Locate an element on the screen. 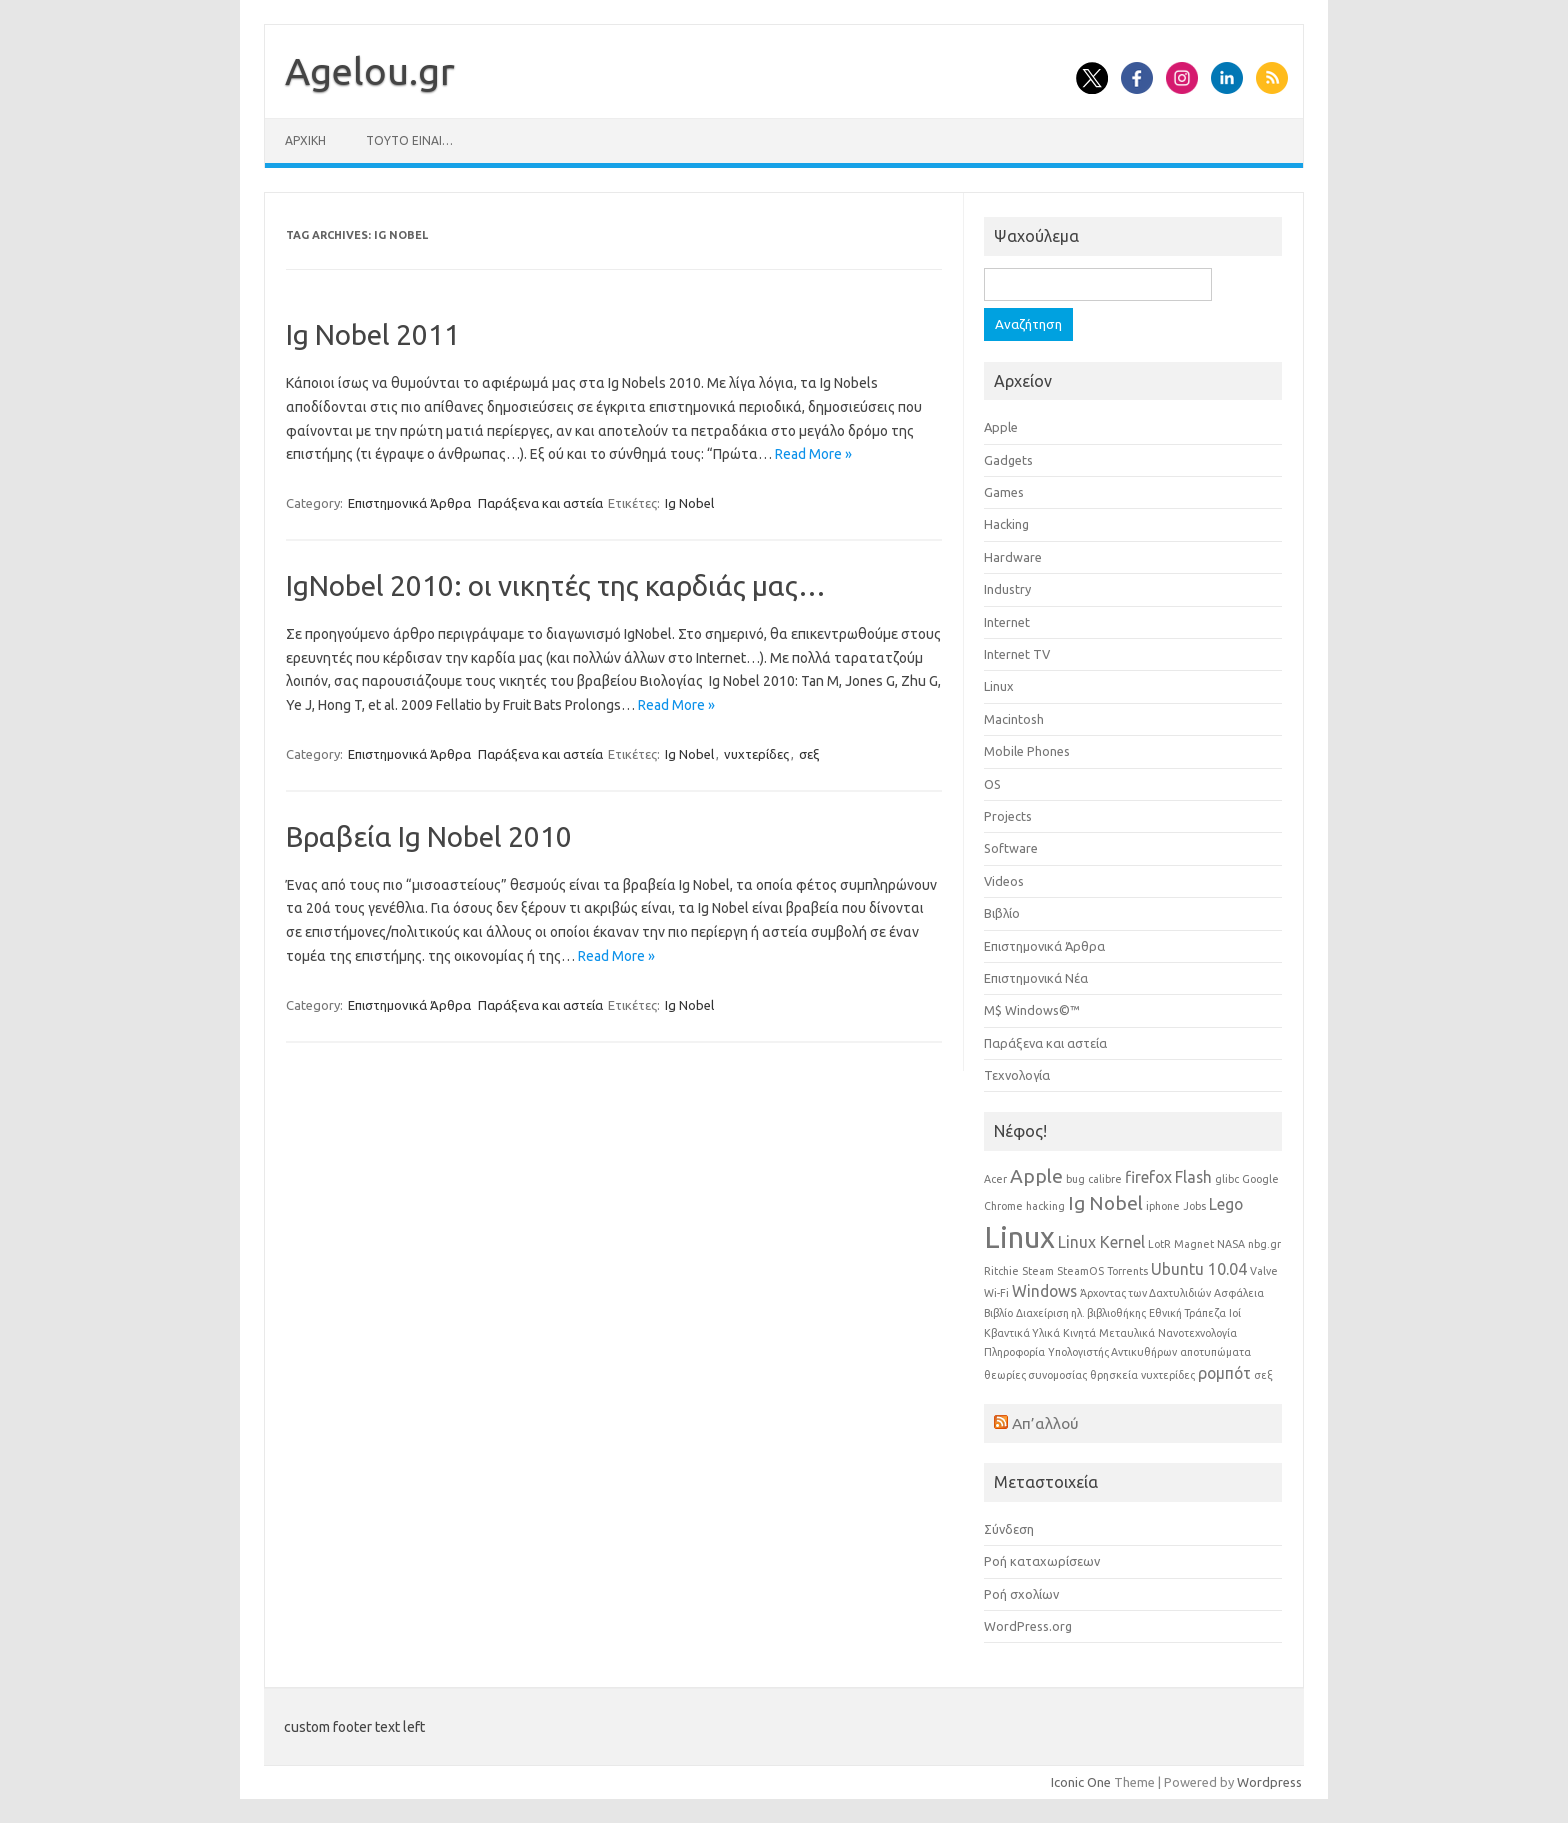 The image size is (1568, 1823). WordPress.org is located at coordinates (1028, 1626).